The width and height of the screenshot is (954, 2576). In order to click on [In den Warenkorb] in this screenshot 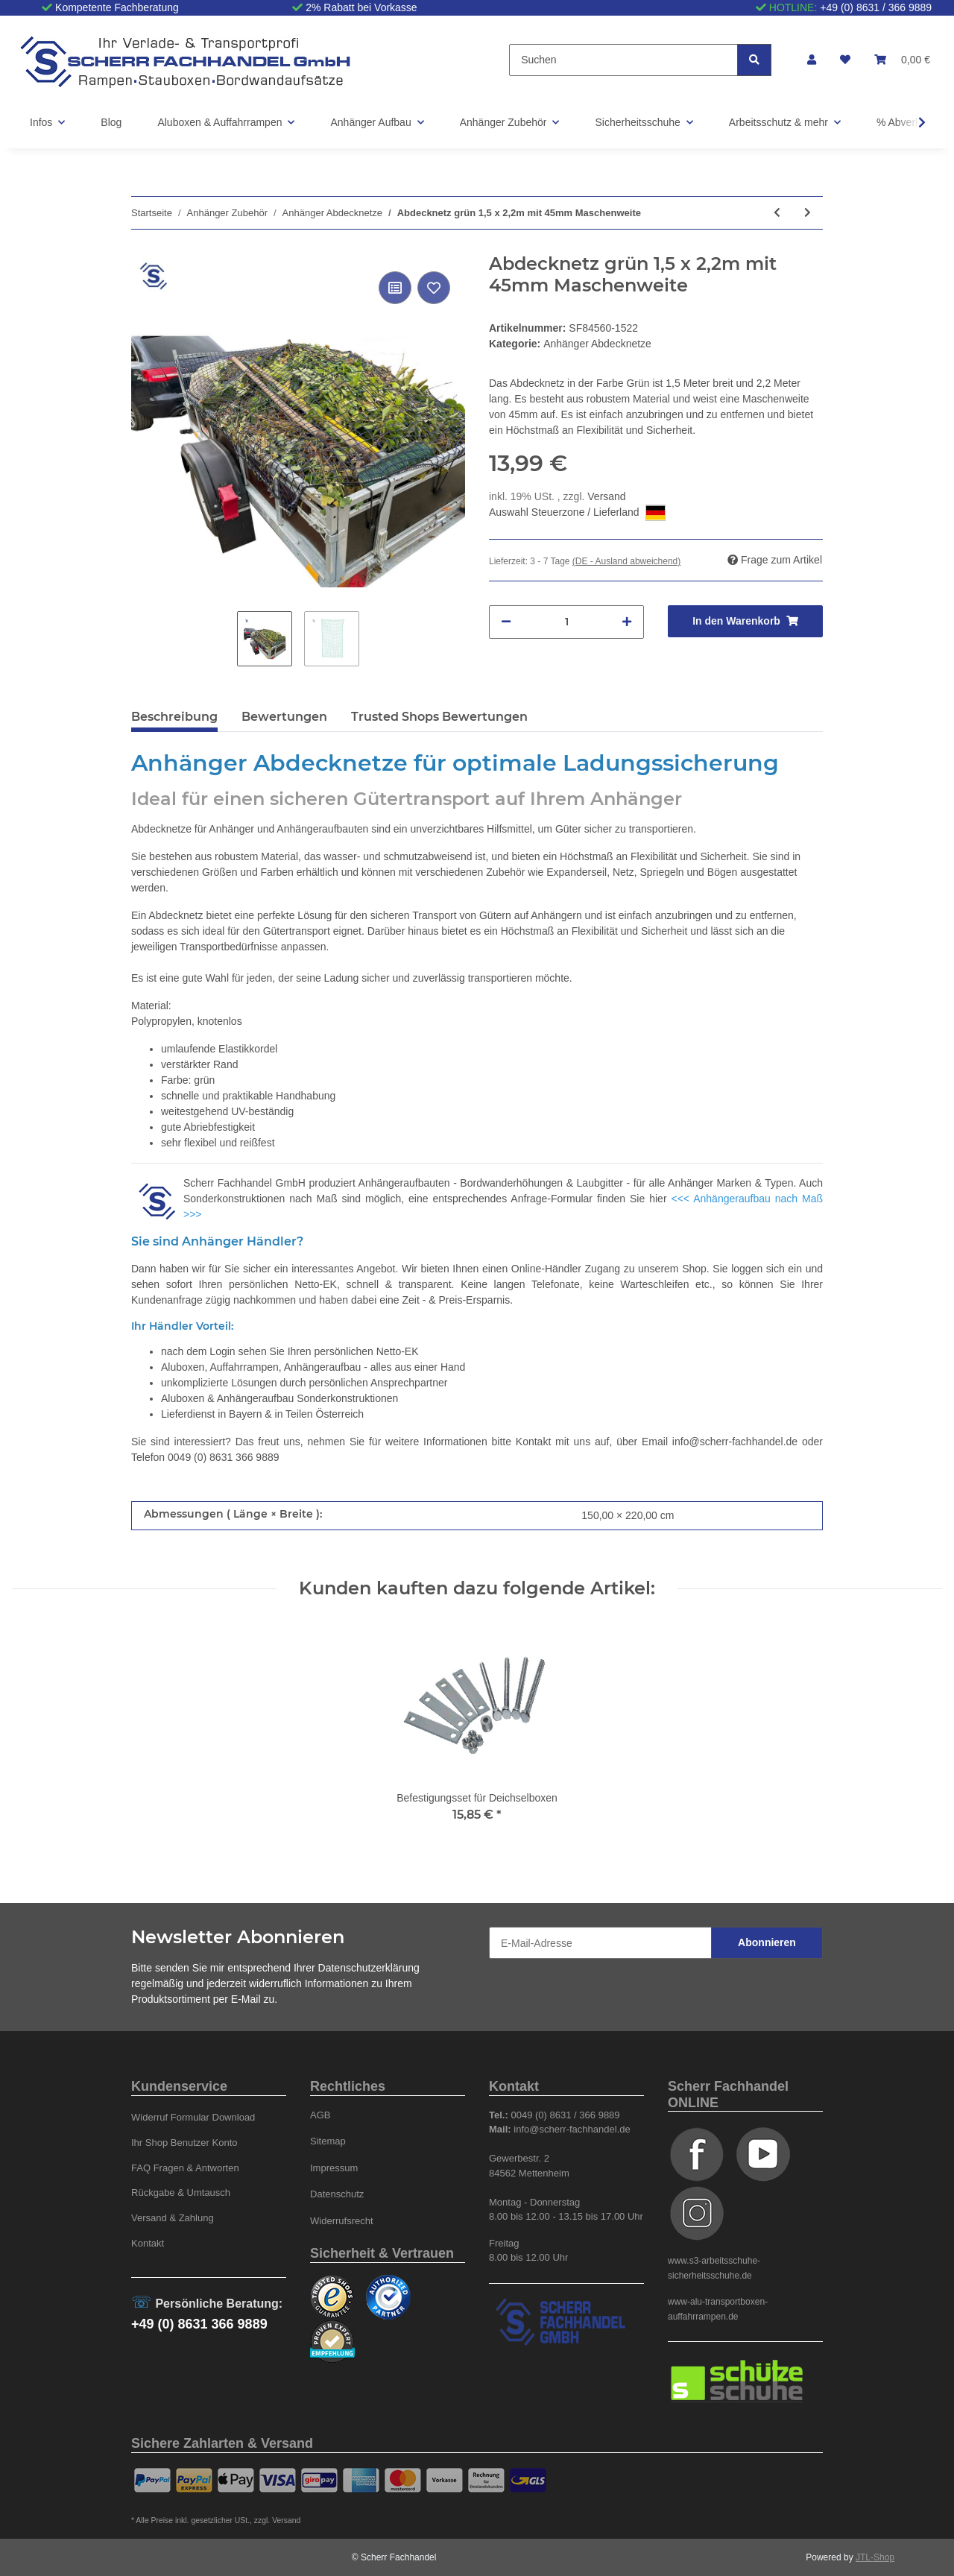, I will do `click(745, 621)`.